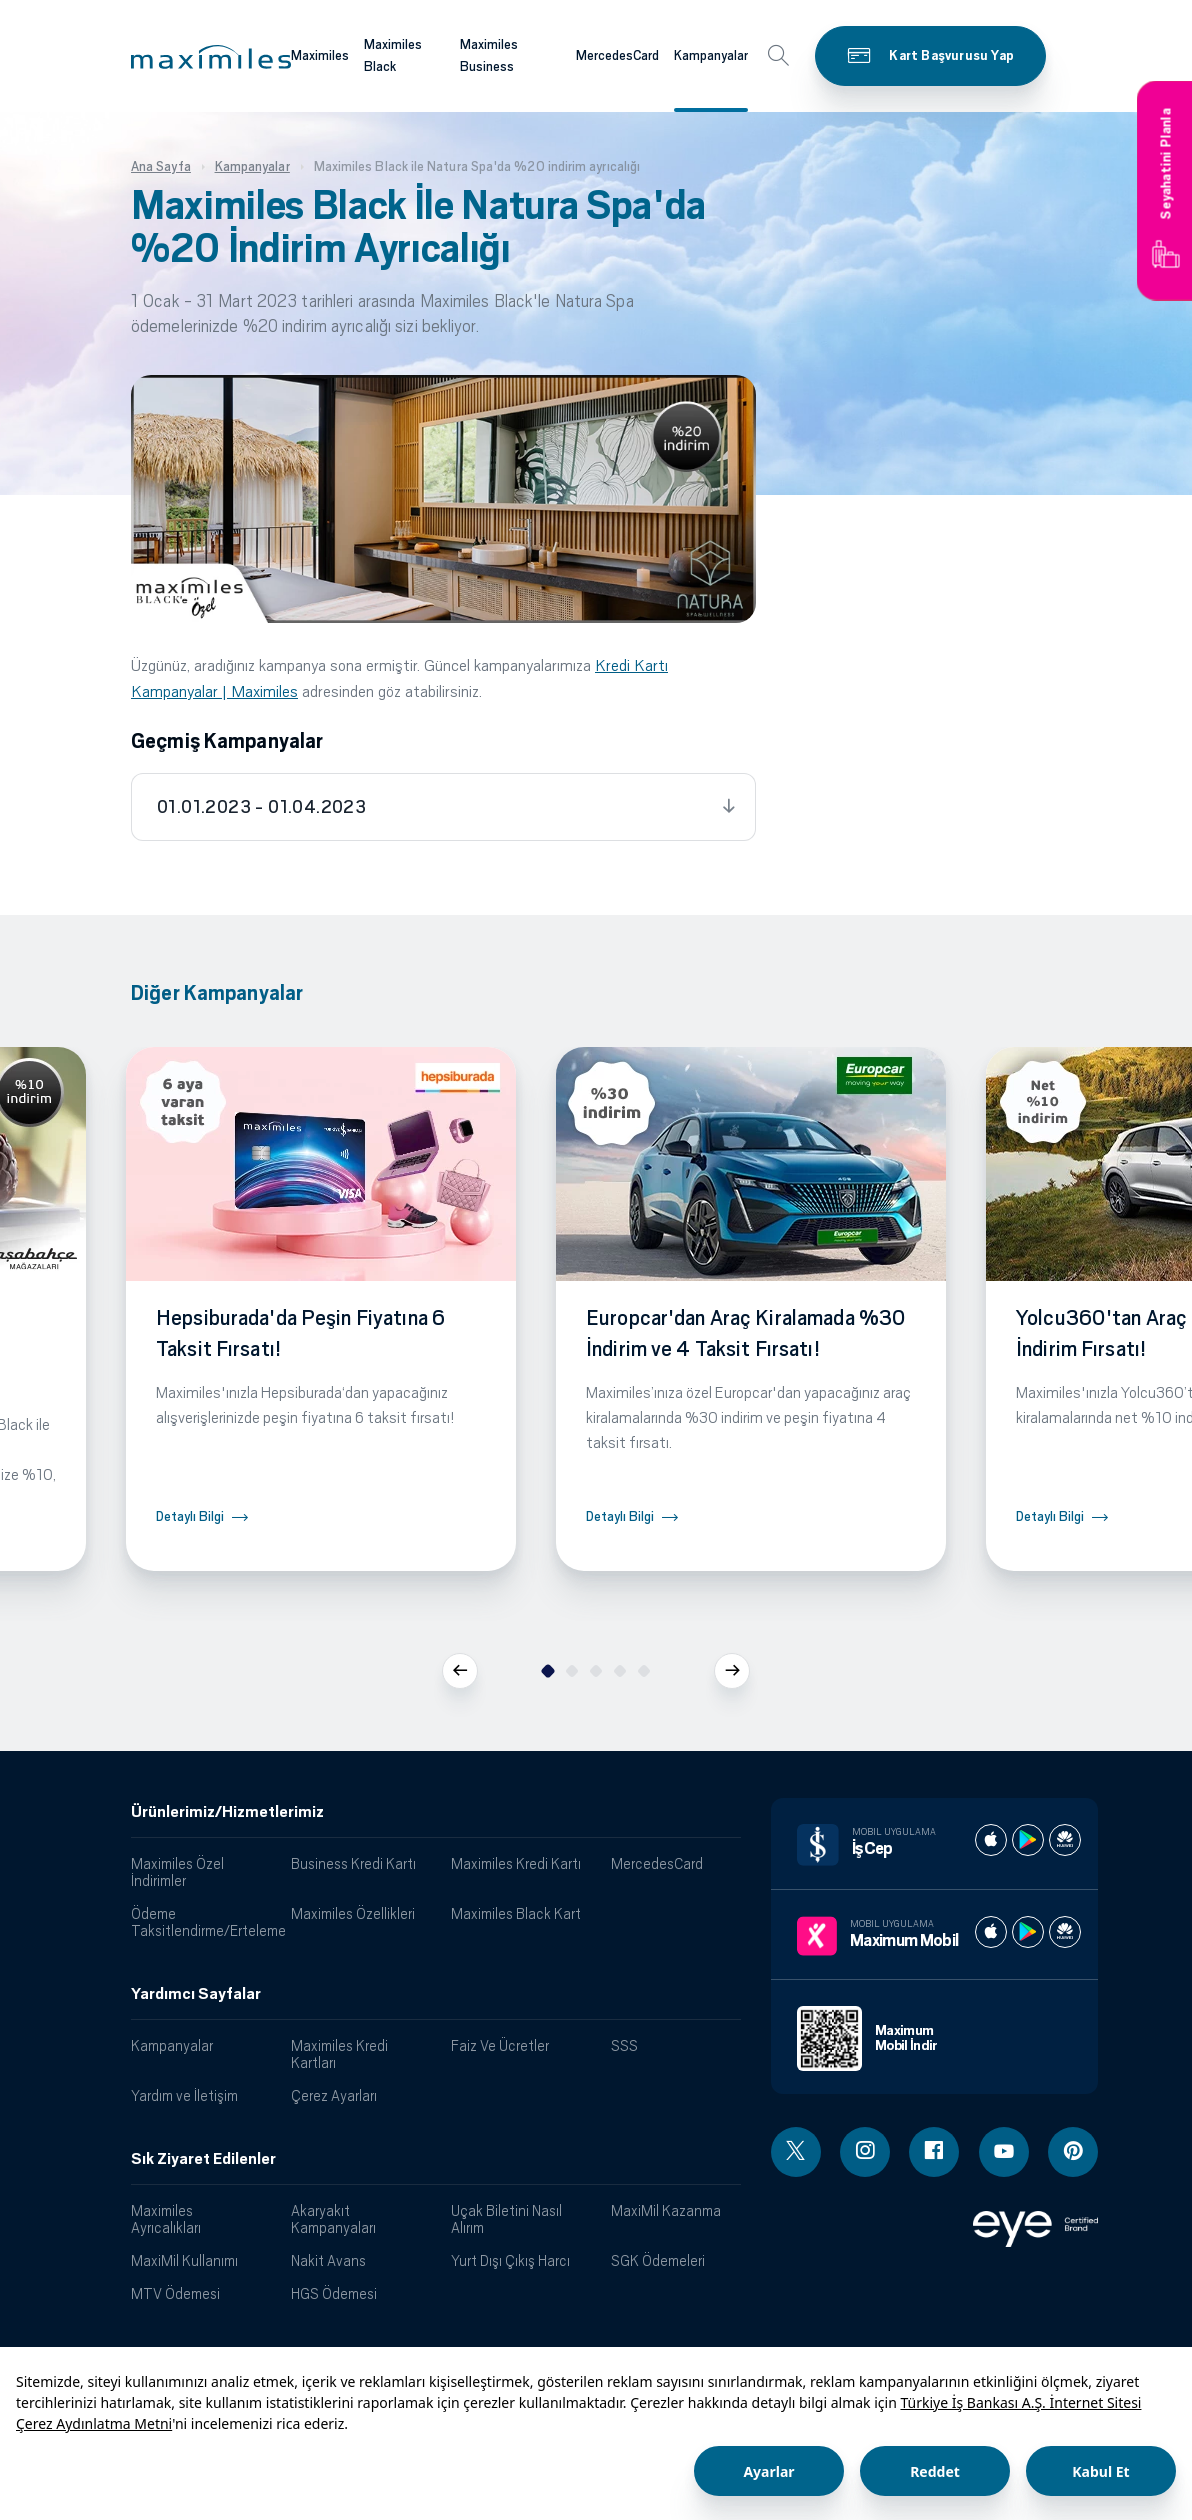 The image size is (1192, 2520). What do you see at coordinates (328, 2260) in the screenshot?
I see `Nakit Avans` at bounding box center [328, 2260].